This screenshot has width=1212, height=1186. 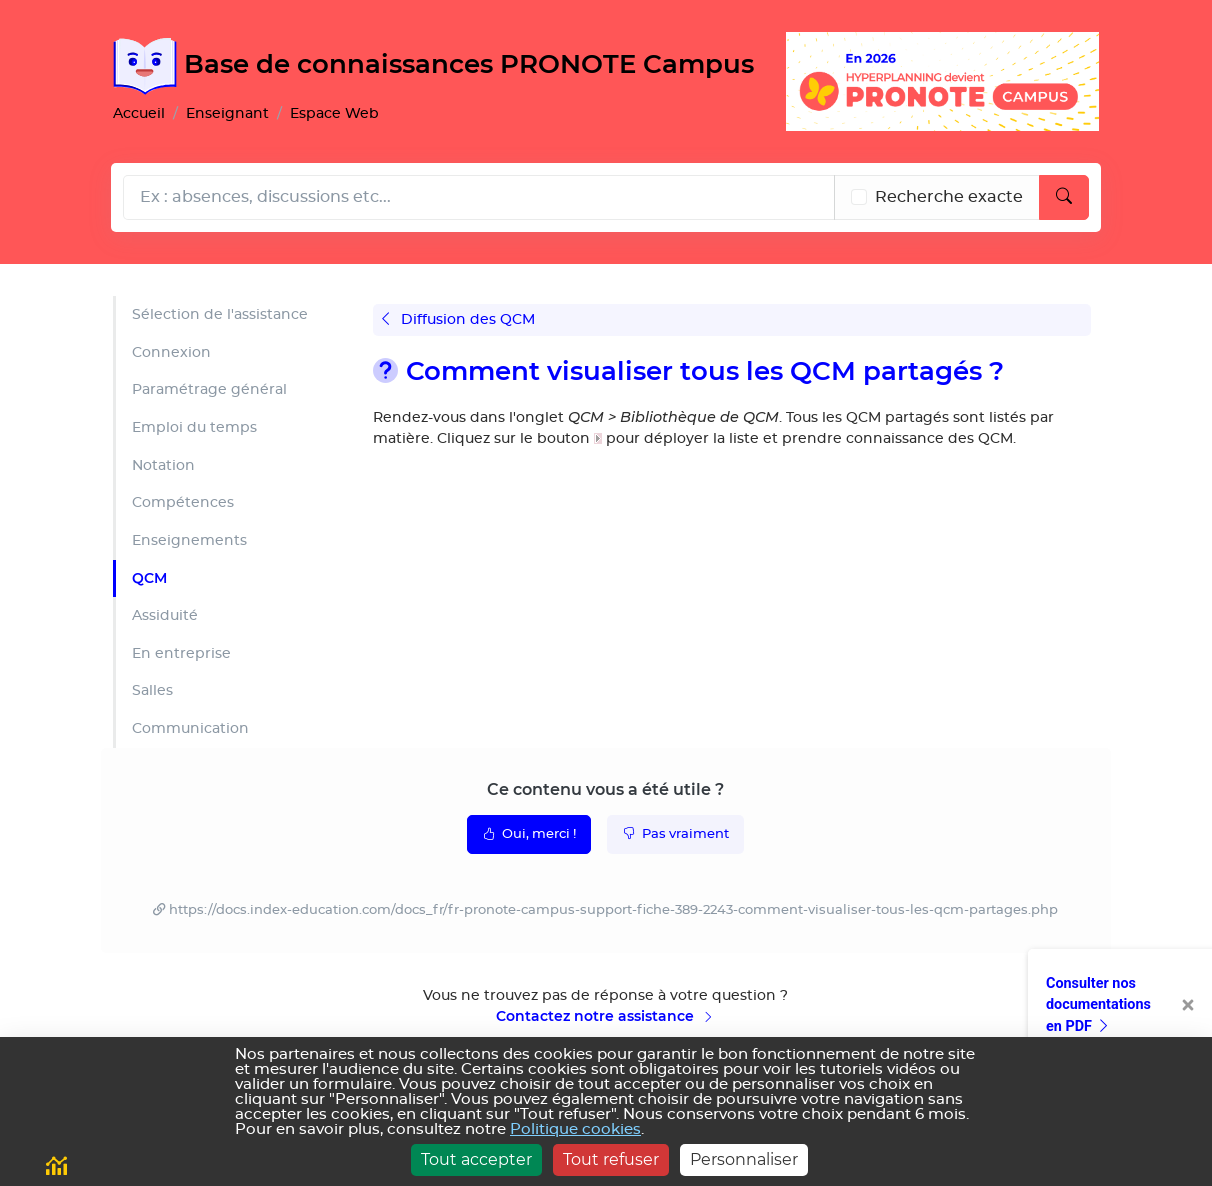 I want to click on Compétences, so click(x=183, y=502).